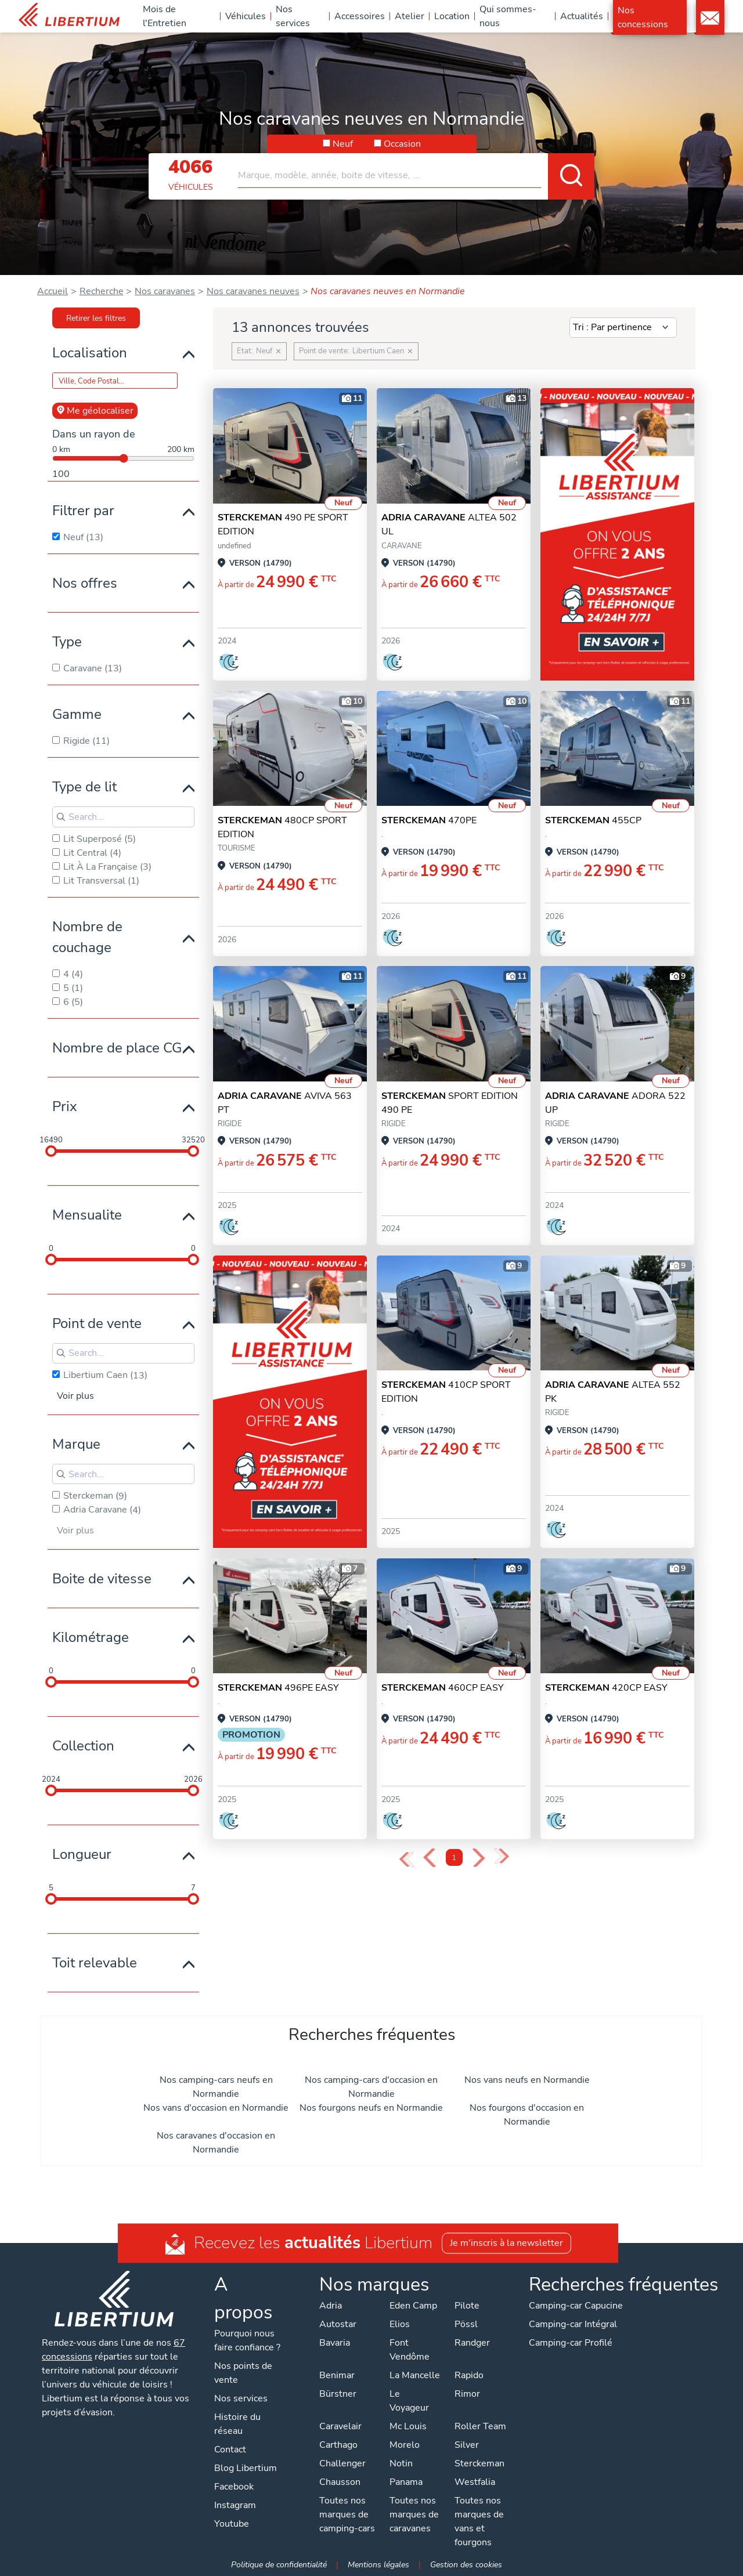 The width and height of the screenshot is (743, 2576). I want to click on Type, so click(67, 641).